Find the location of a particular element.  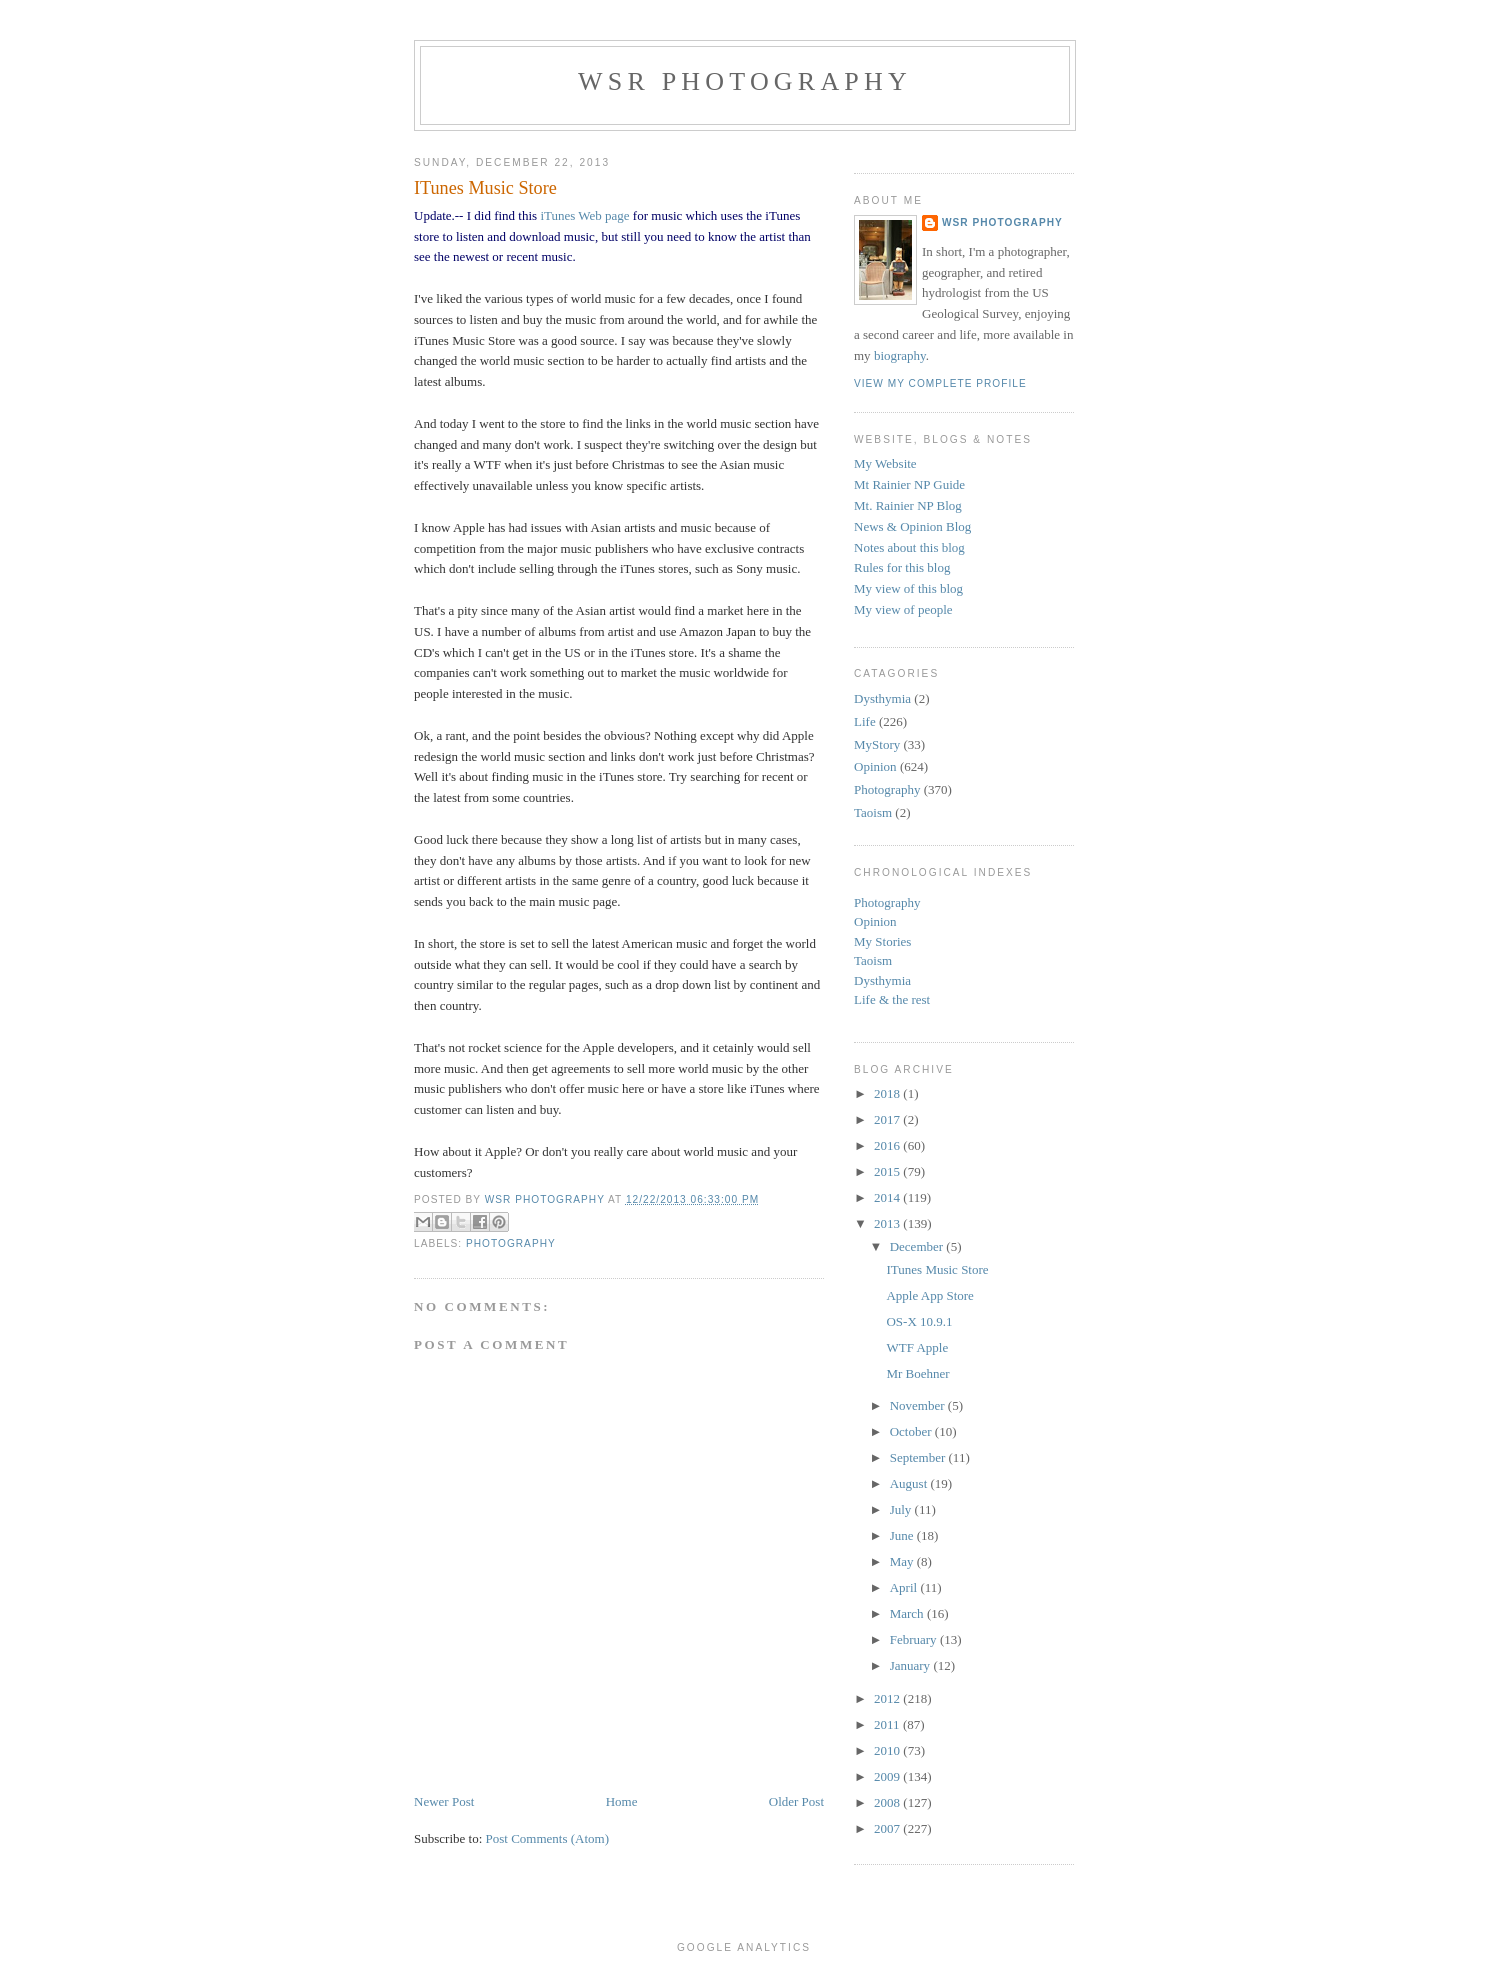

2018 is located at coordinates (888, 1093).